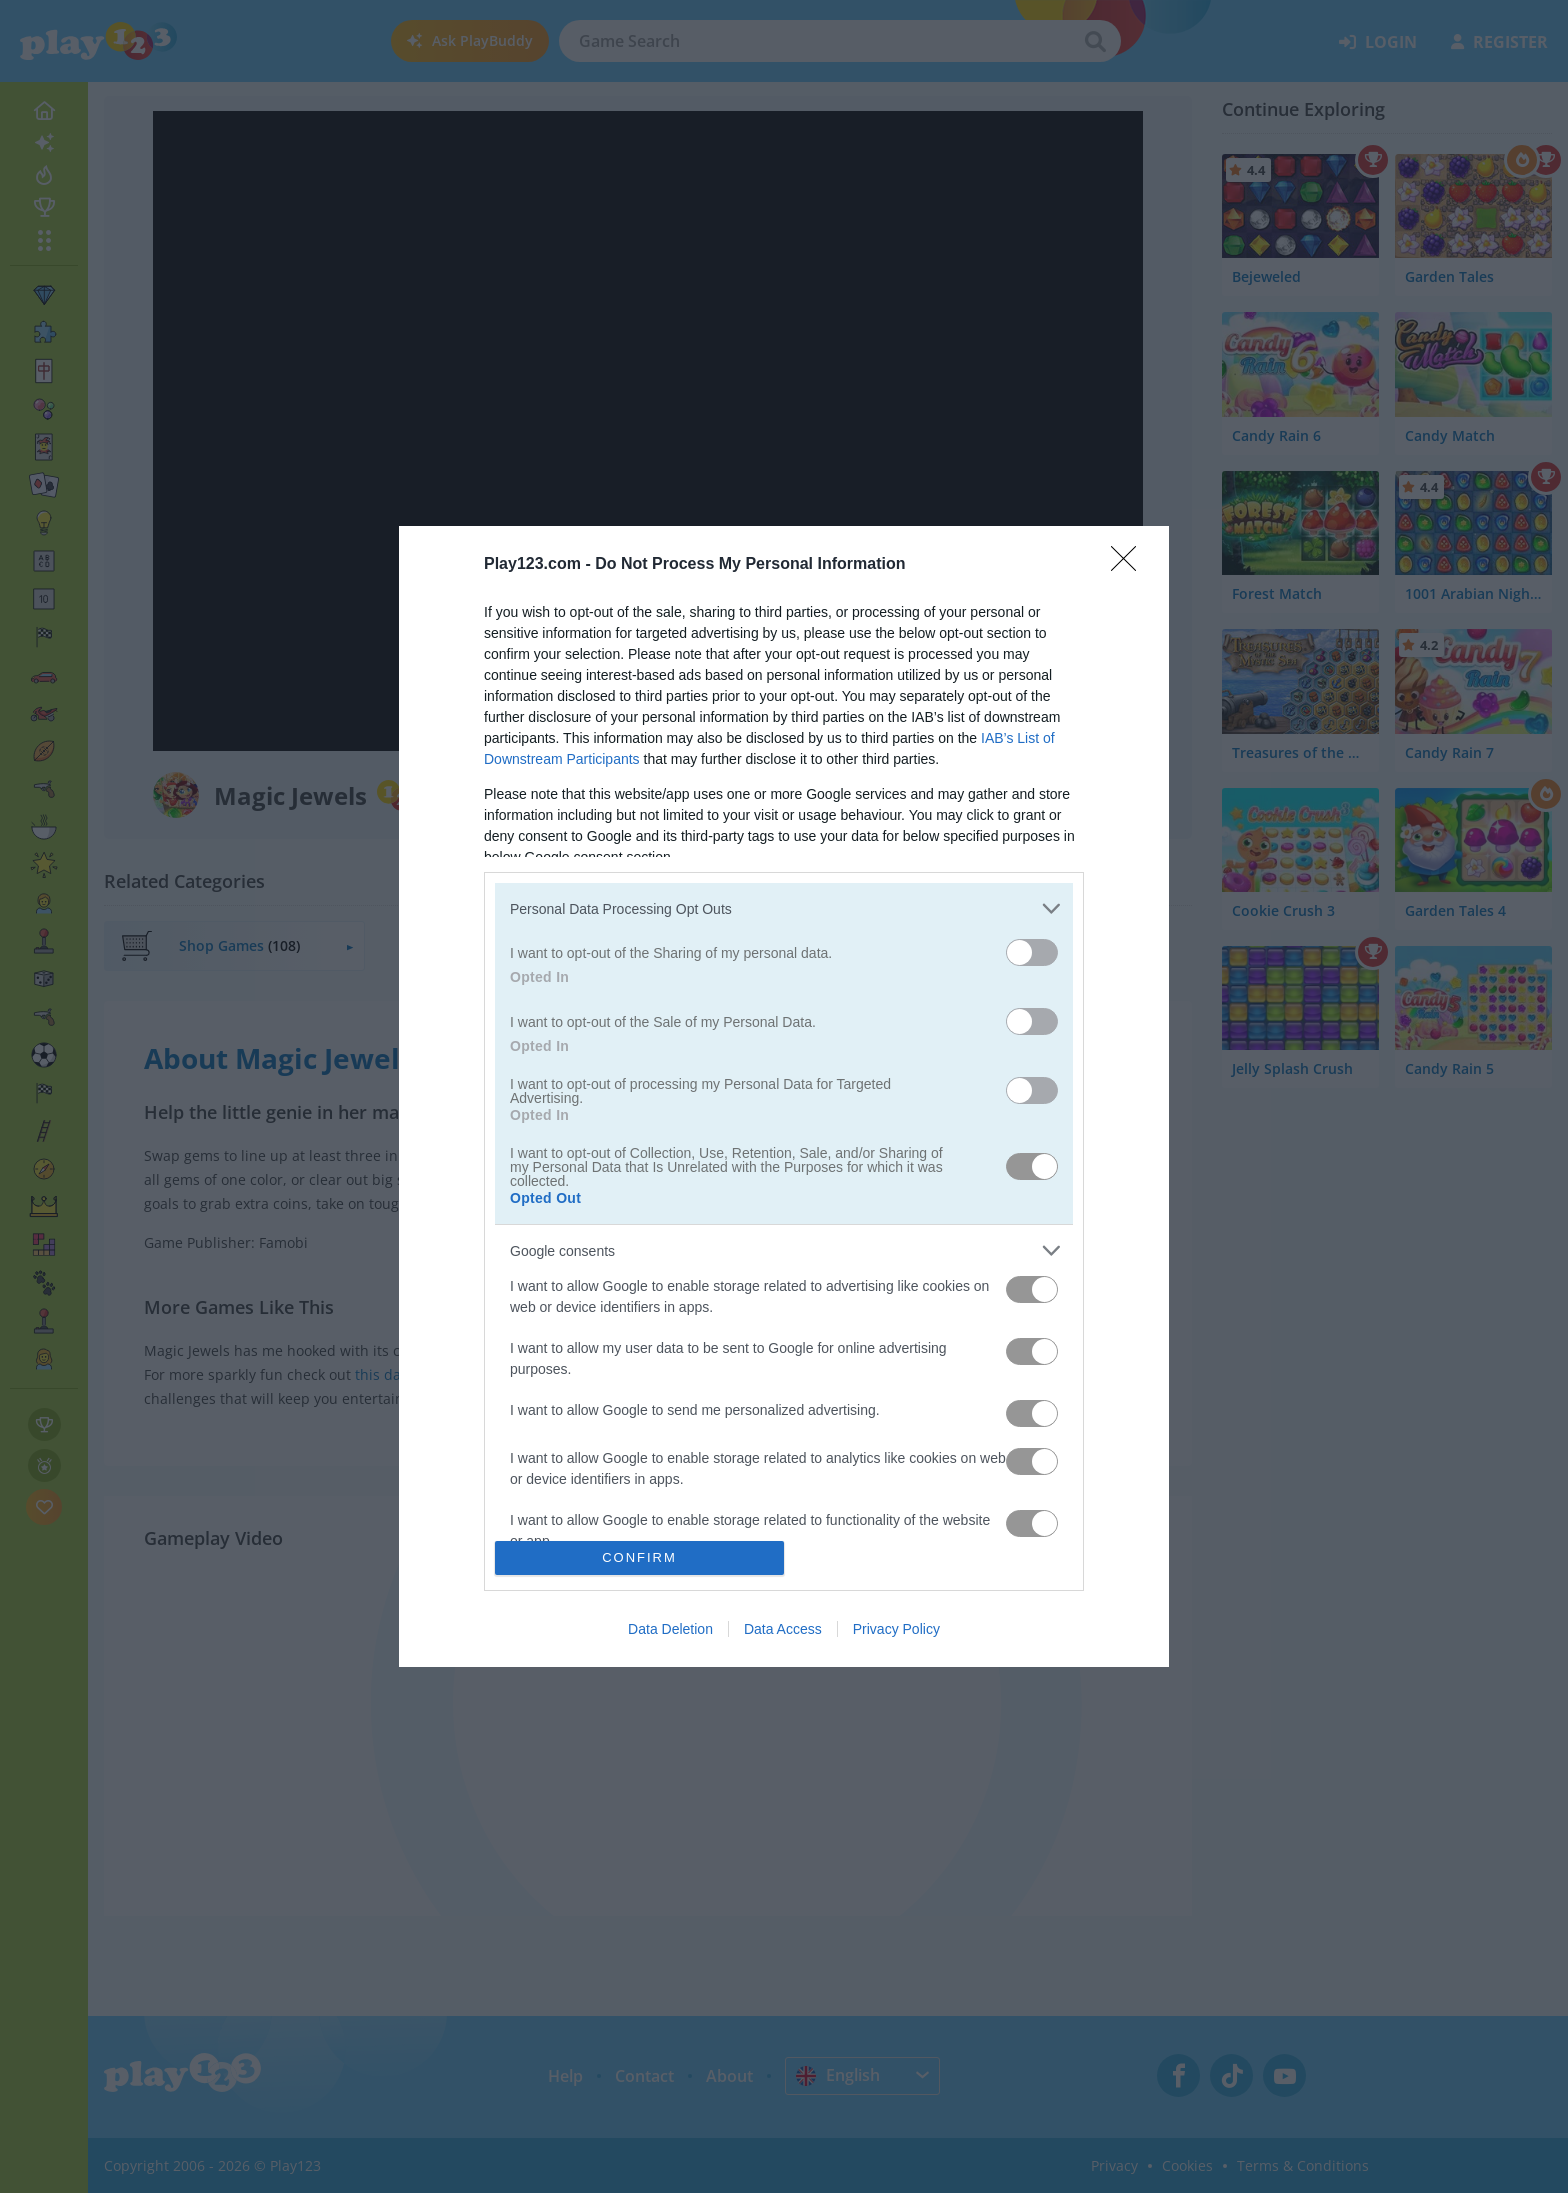  Describe the element at coordinates (1130, 565) in the screenshot. I see `[Close]` at that location.